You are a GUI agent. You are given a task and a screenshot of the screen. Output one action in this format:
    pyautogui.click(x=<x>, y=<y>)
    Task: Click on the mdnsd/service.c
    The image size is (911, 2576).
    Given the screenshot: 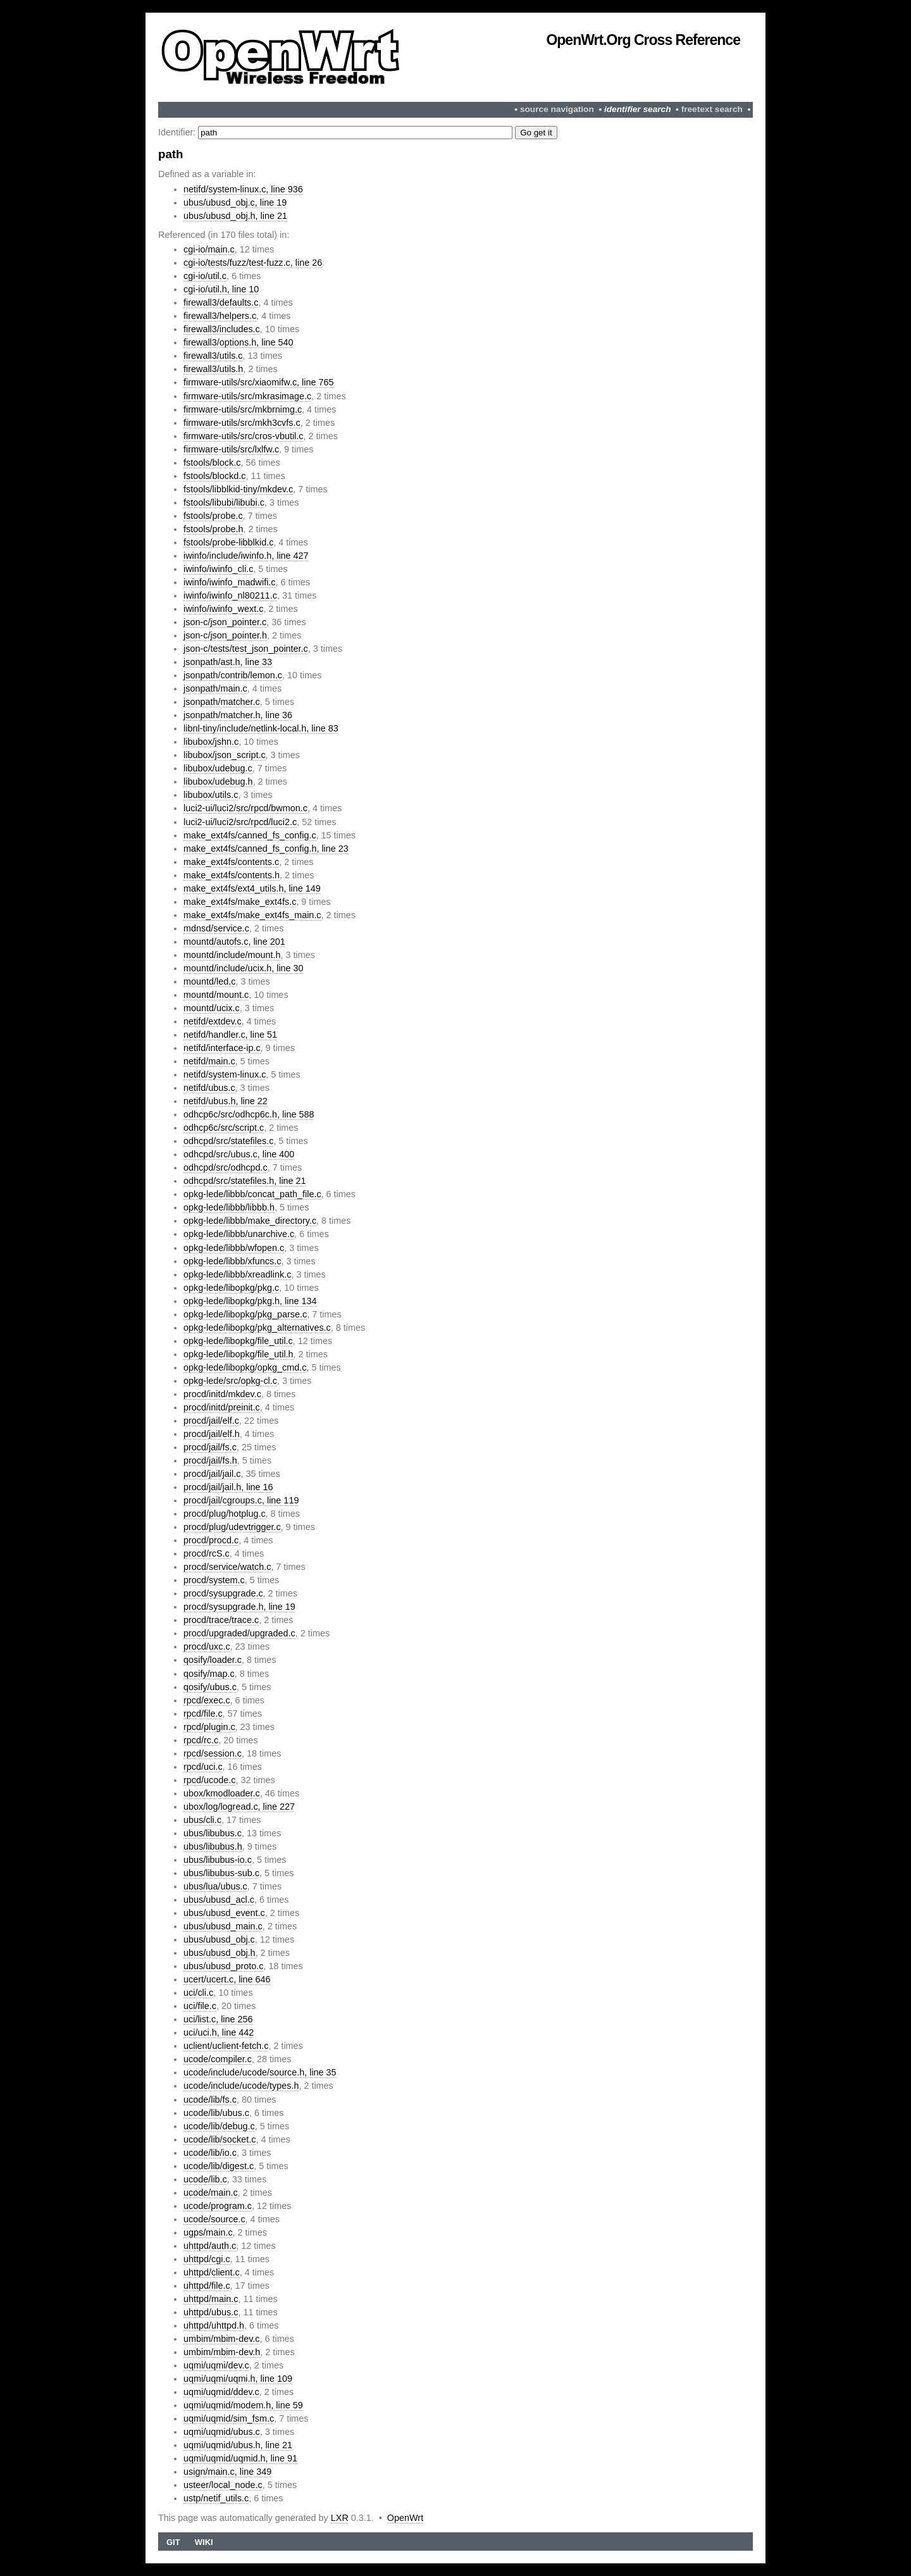 What is the action you would take?
    pyautogui.click(x=216, y=928)
    